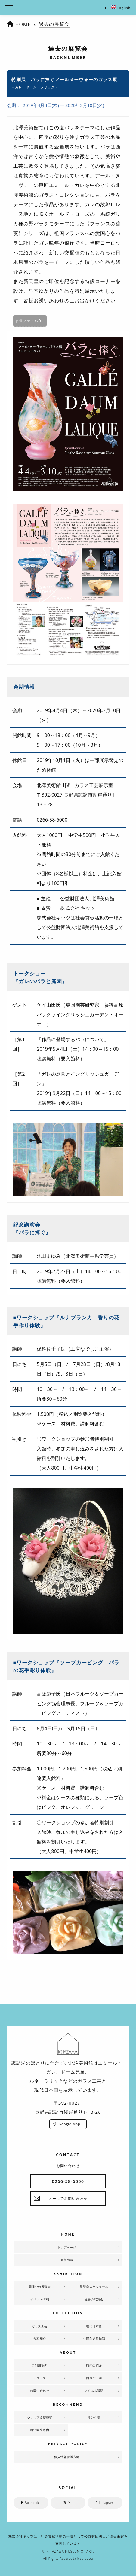  I want to click on よくある質問, so click(94, 2391).